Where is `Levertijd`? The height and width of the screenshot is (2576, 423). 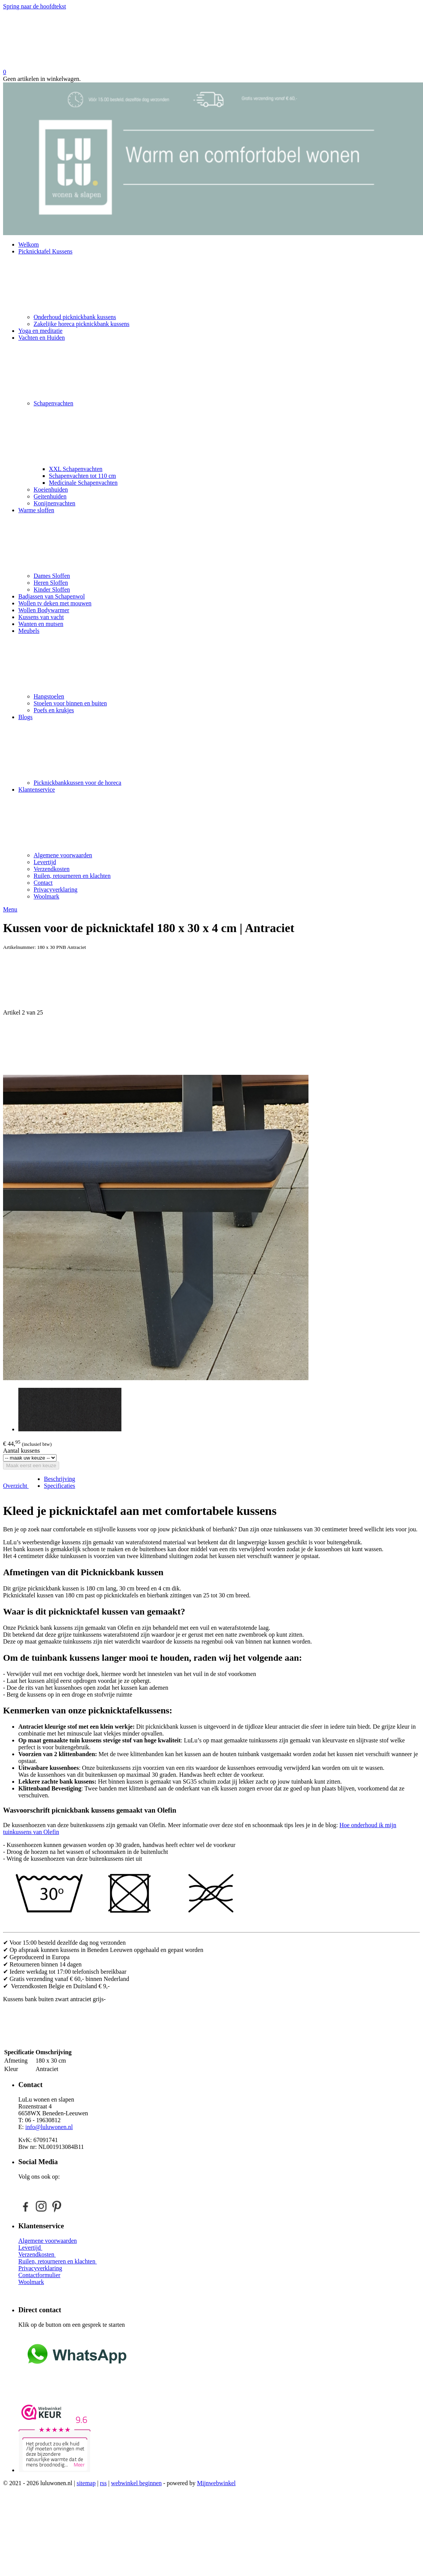 Levertijd is located at coordinates (45, 862).